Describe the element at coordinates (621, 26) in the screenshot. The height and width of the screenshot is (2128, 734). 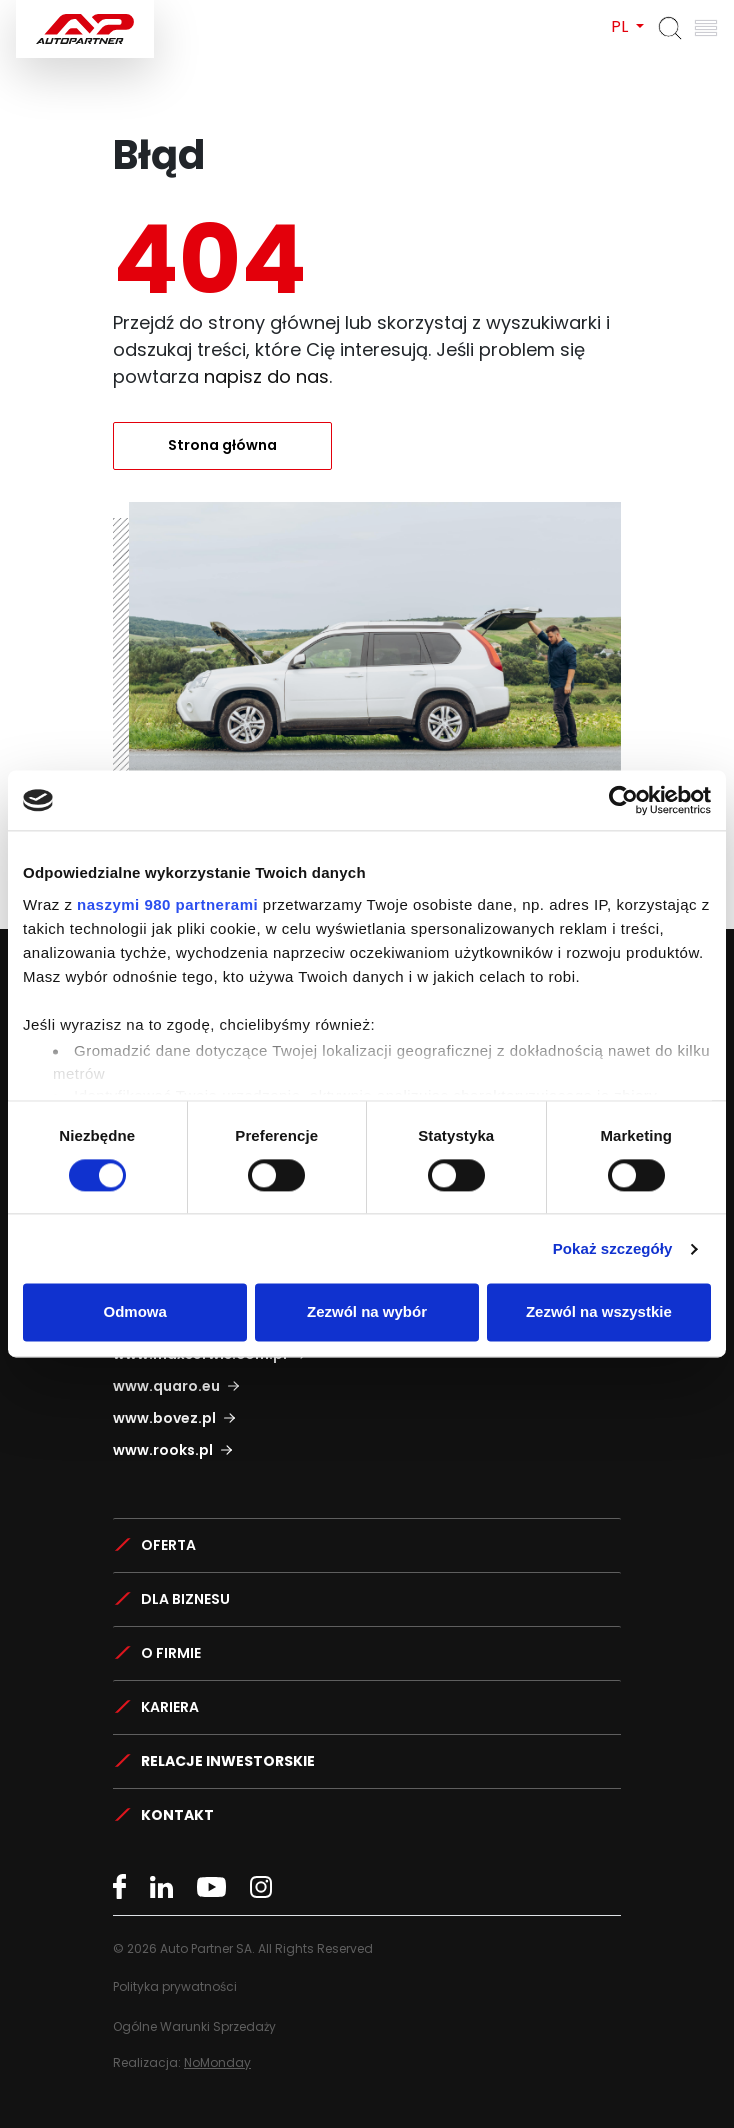
I see `PL` at that location.